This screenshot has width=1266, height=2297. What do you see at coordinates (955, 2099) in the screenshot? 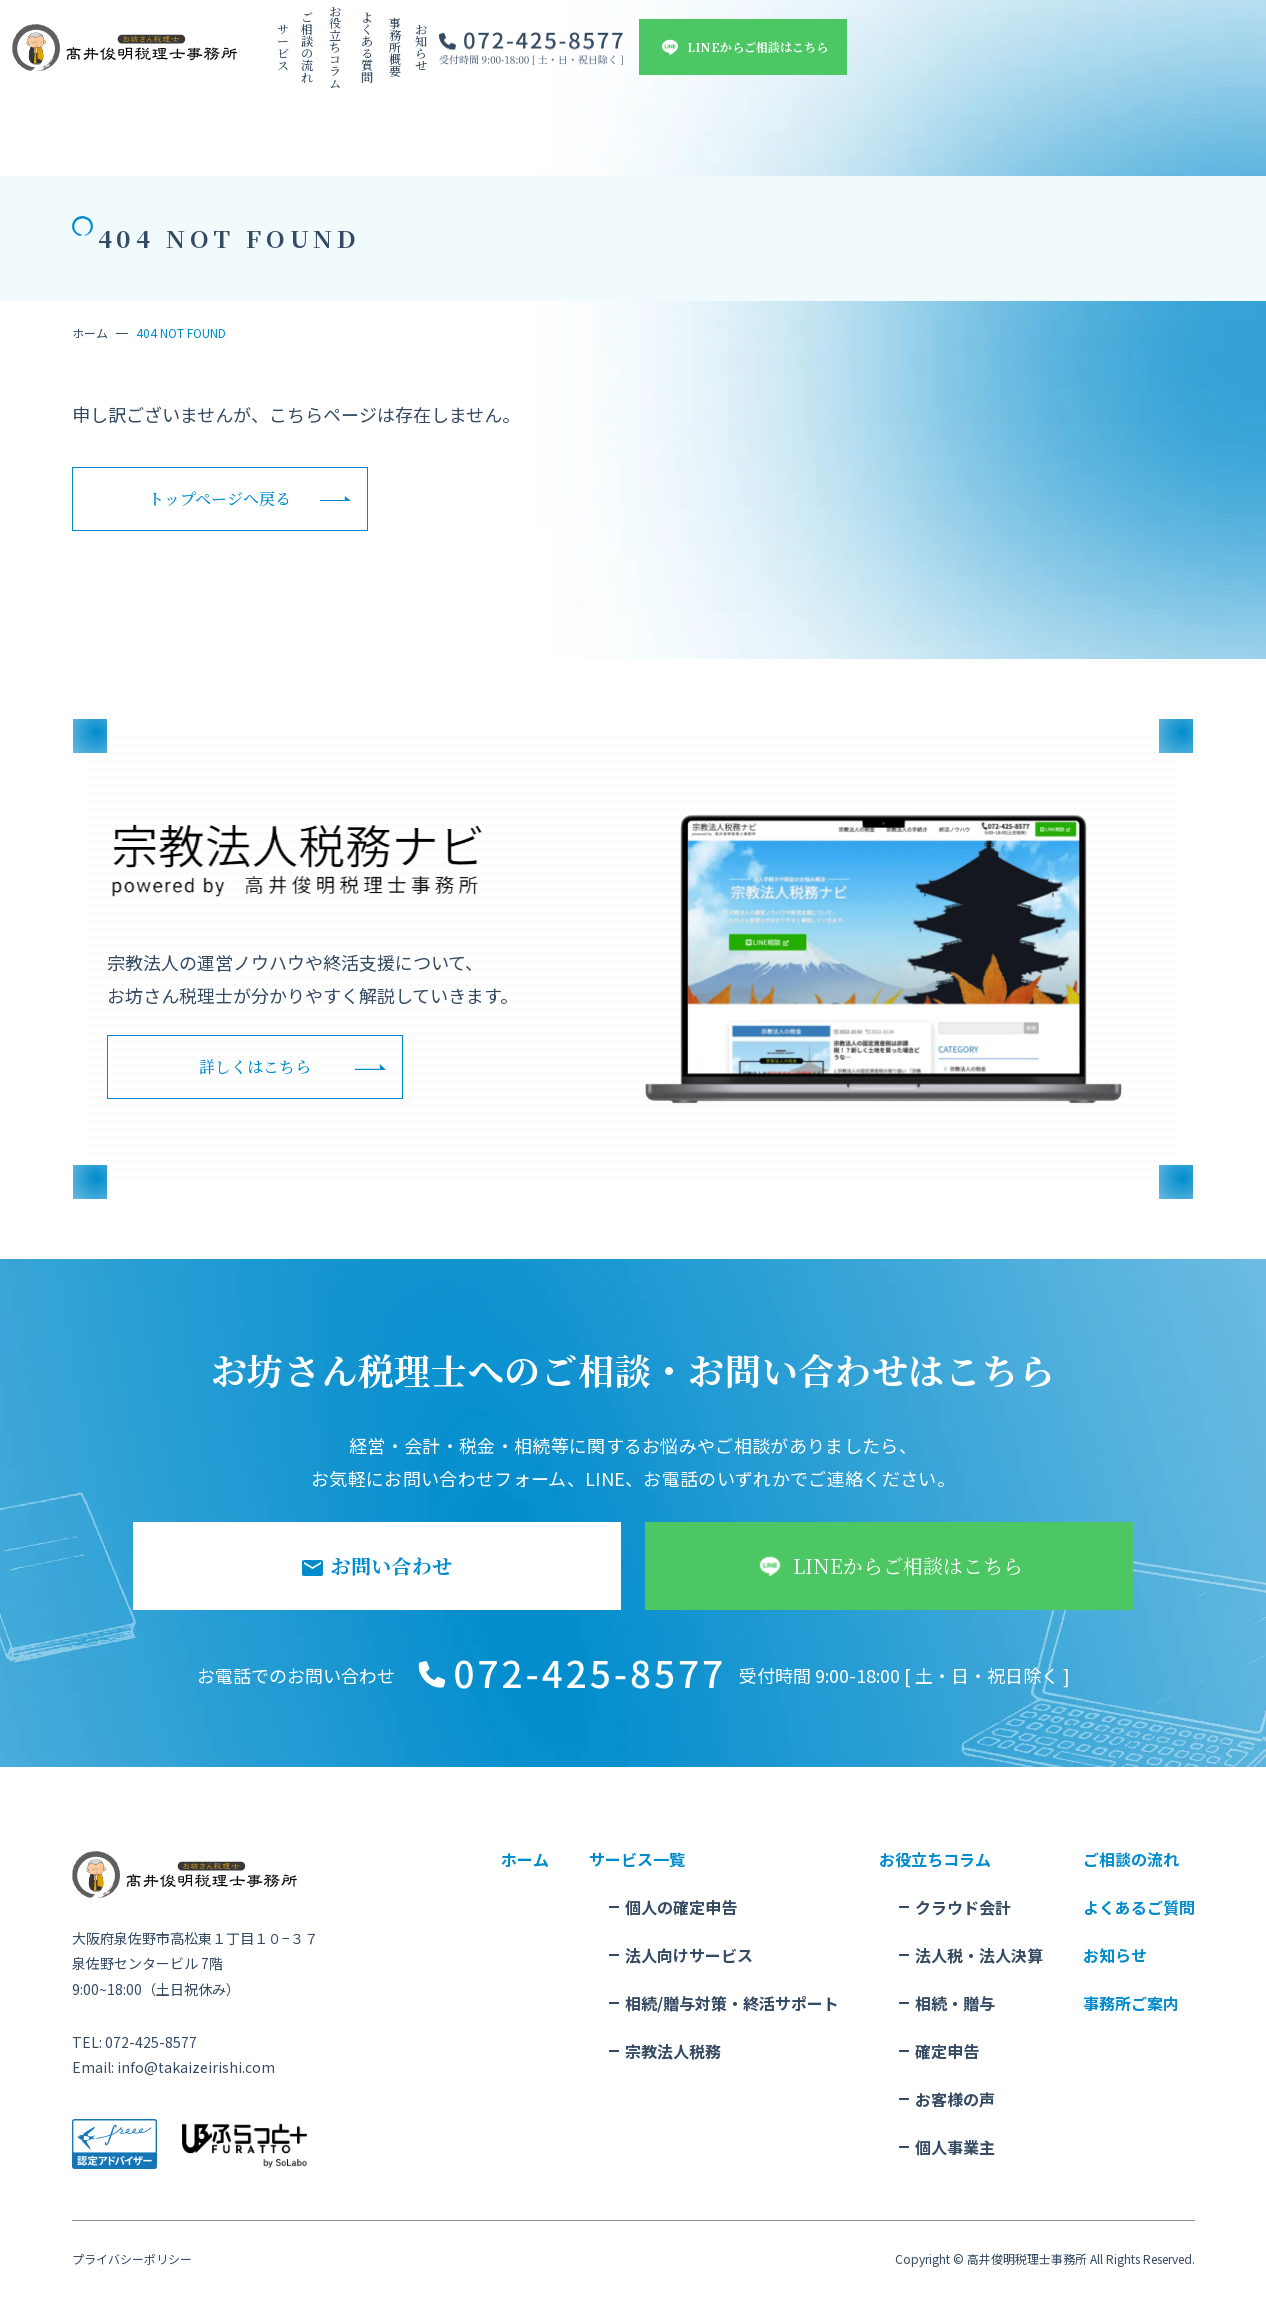
I see `お客様の声` at bounding box center [955, 2099].